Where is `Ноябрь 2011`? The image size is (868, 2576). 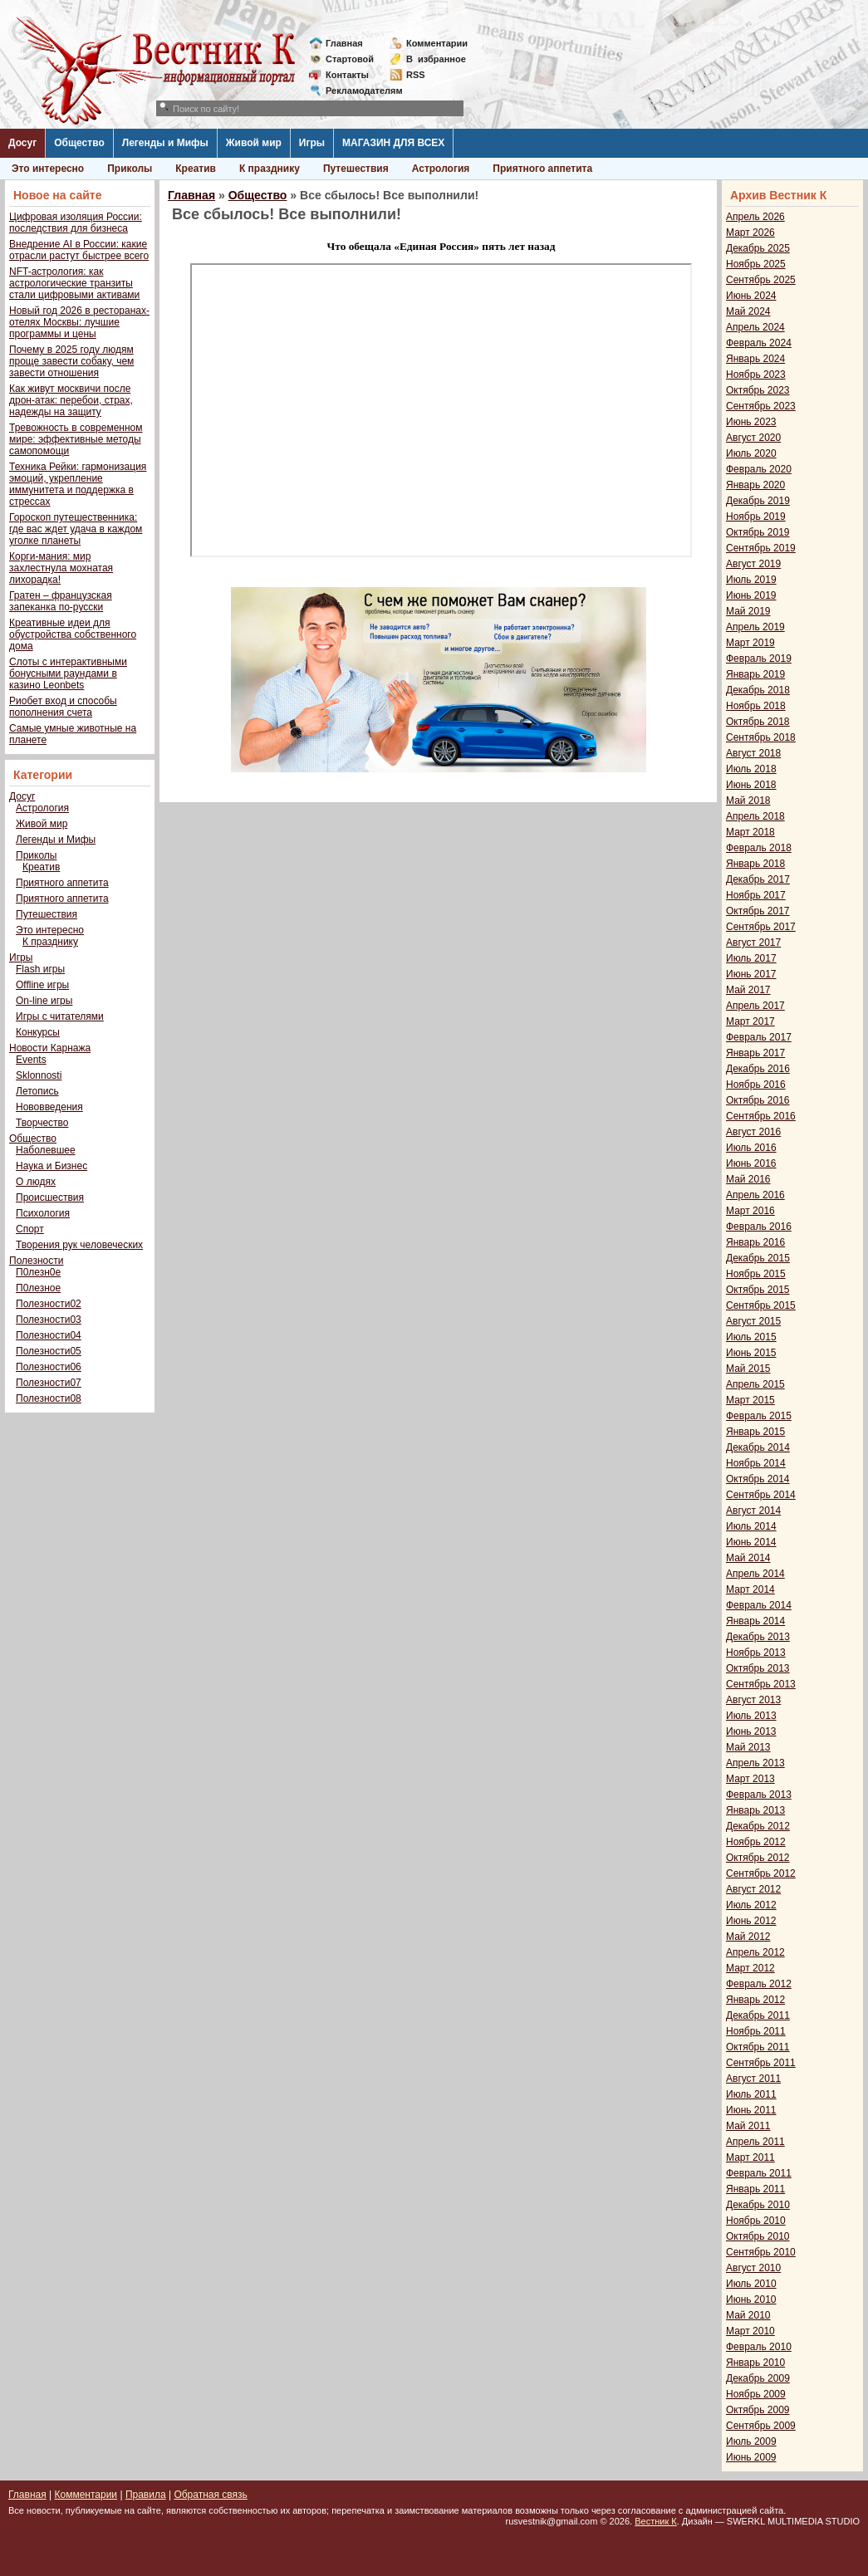 Ноябрь 2011 is located at coordinates (756, 2031).